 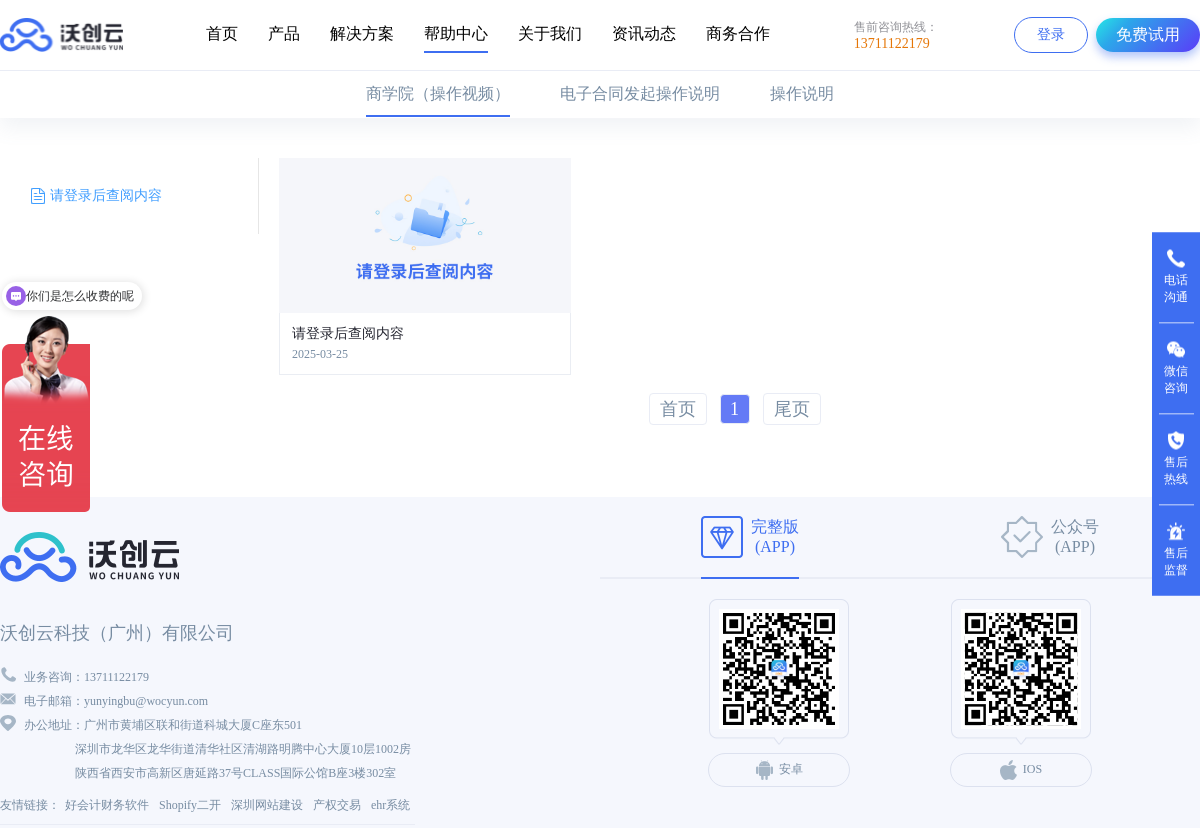 What do you see at coordinates (550, 33) in the screenshot?
I see `关于我们` at bounding box center [550, 33].